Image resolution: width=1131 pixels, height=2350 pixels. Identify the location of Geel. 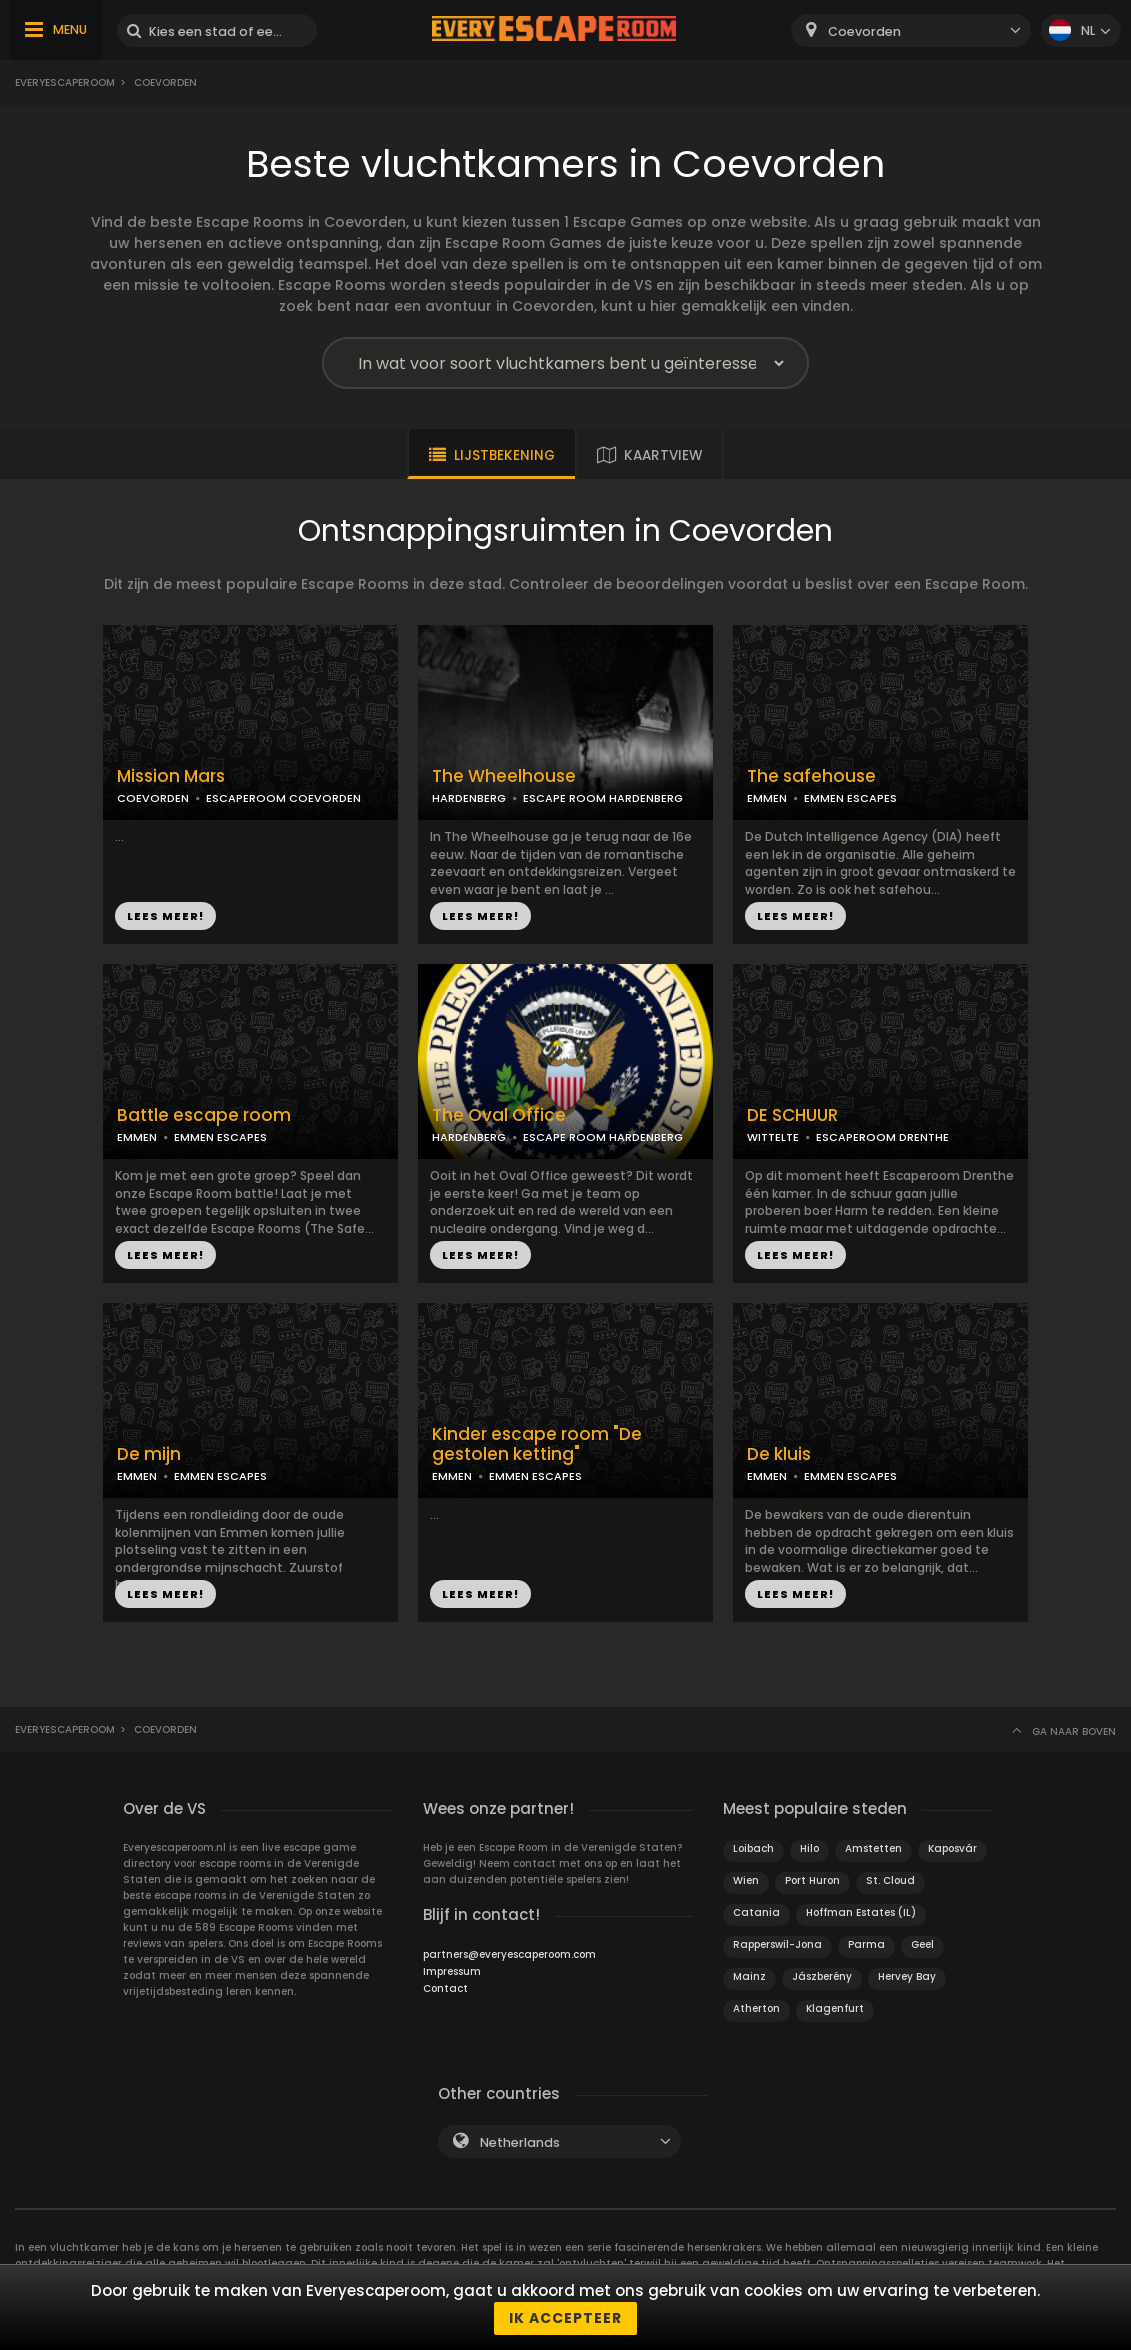
(922, 1944).